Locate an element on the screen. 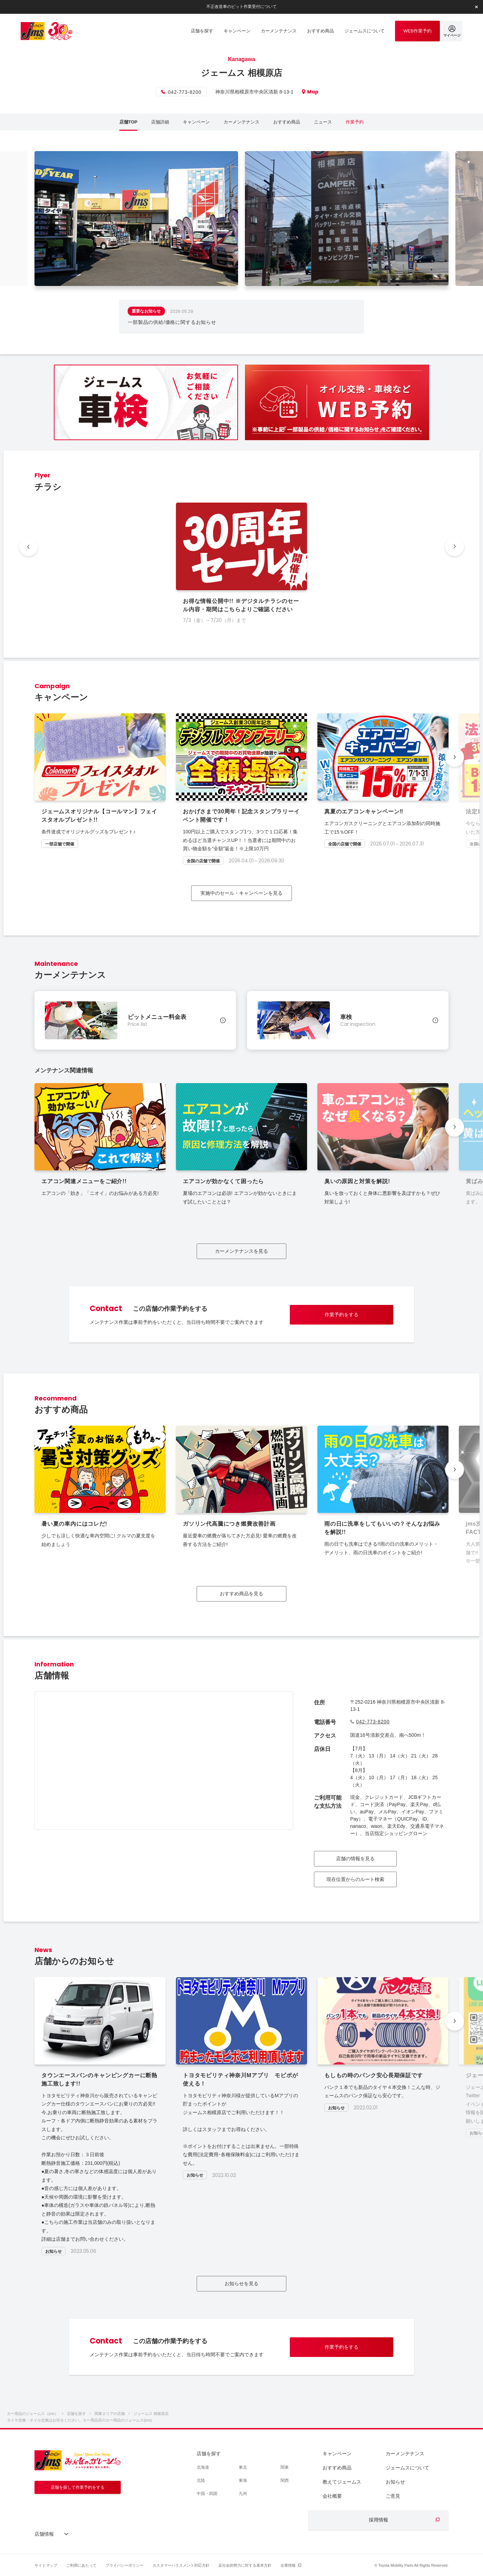 The image size is (483, 2576). 関西 is located at coordinates (284, 2480).